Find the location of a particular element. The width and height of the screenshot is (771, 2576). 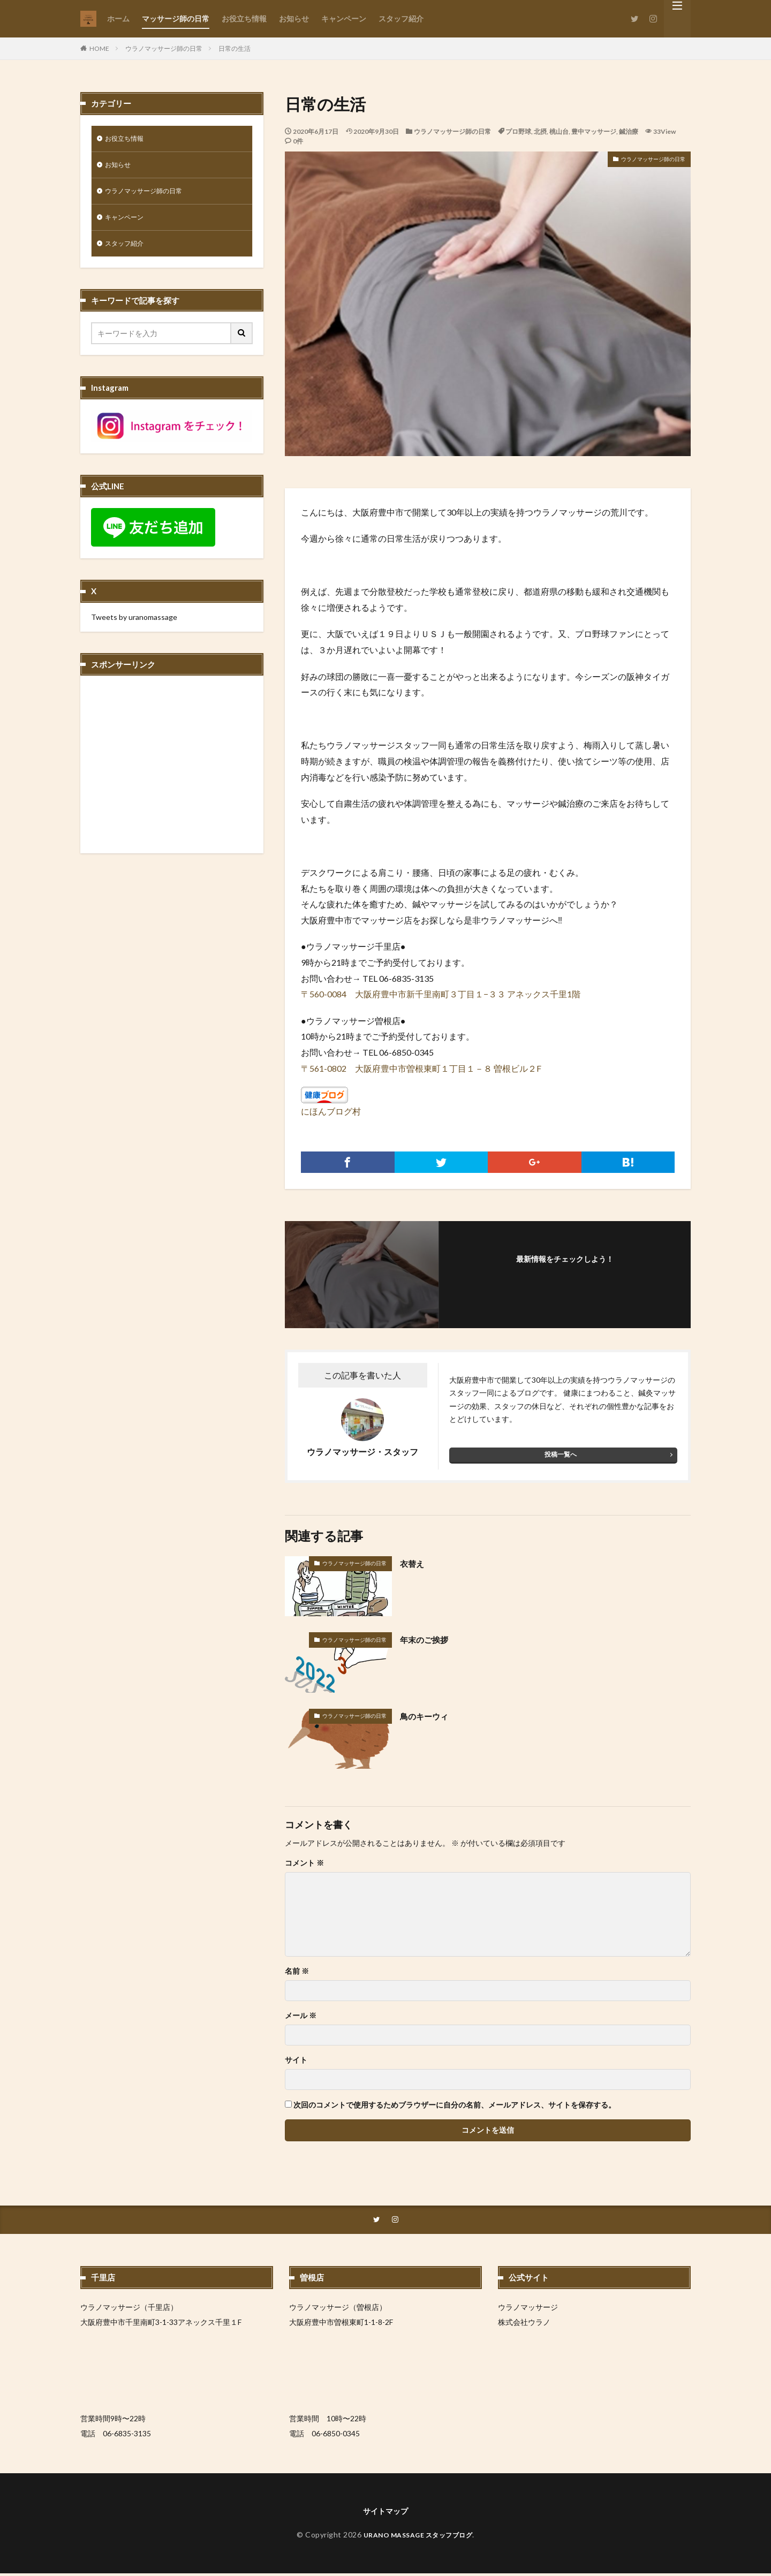

名前 is located at coordinates (297, 1971).